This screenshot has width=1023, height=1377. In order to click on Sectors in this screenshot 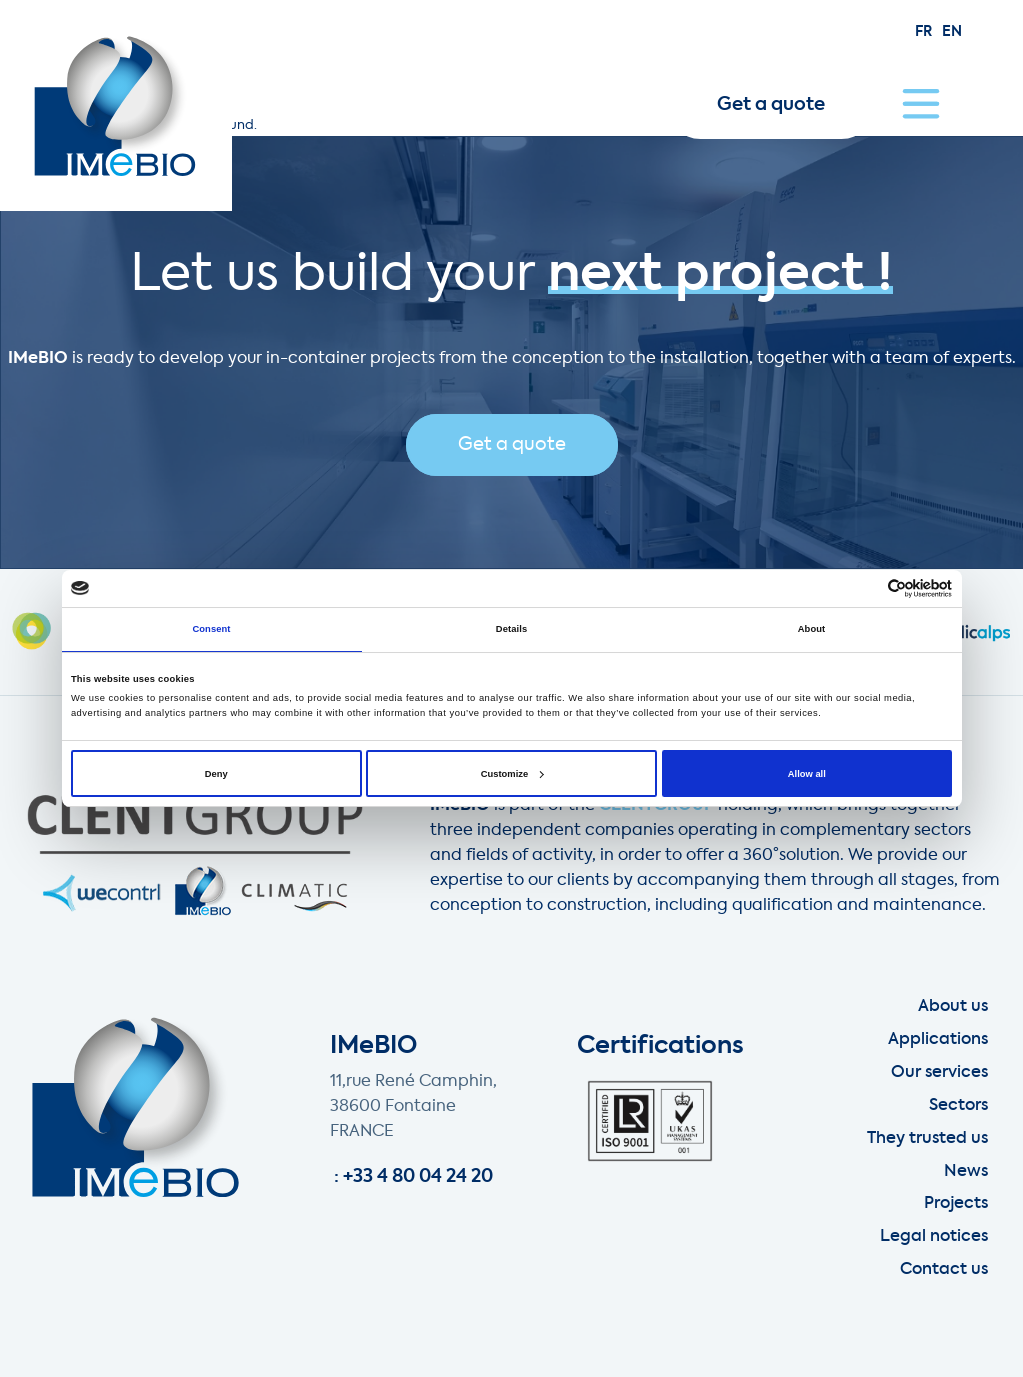, I will do `click(958, 1106)`.